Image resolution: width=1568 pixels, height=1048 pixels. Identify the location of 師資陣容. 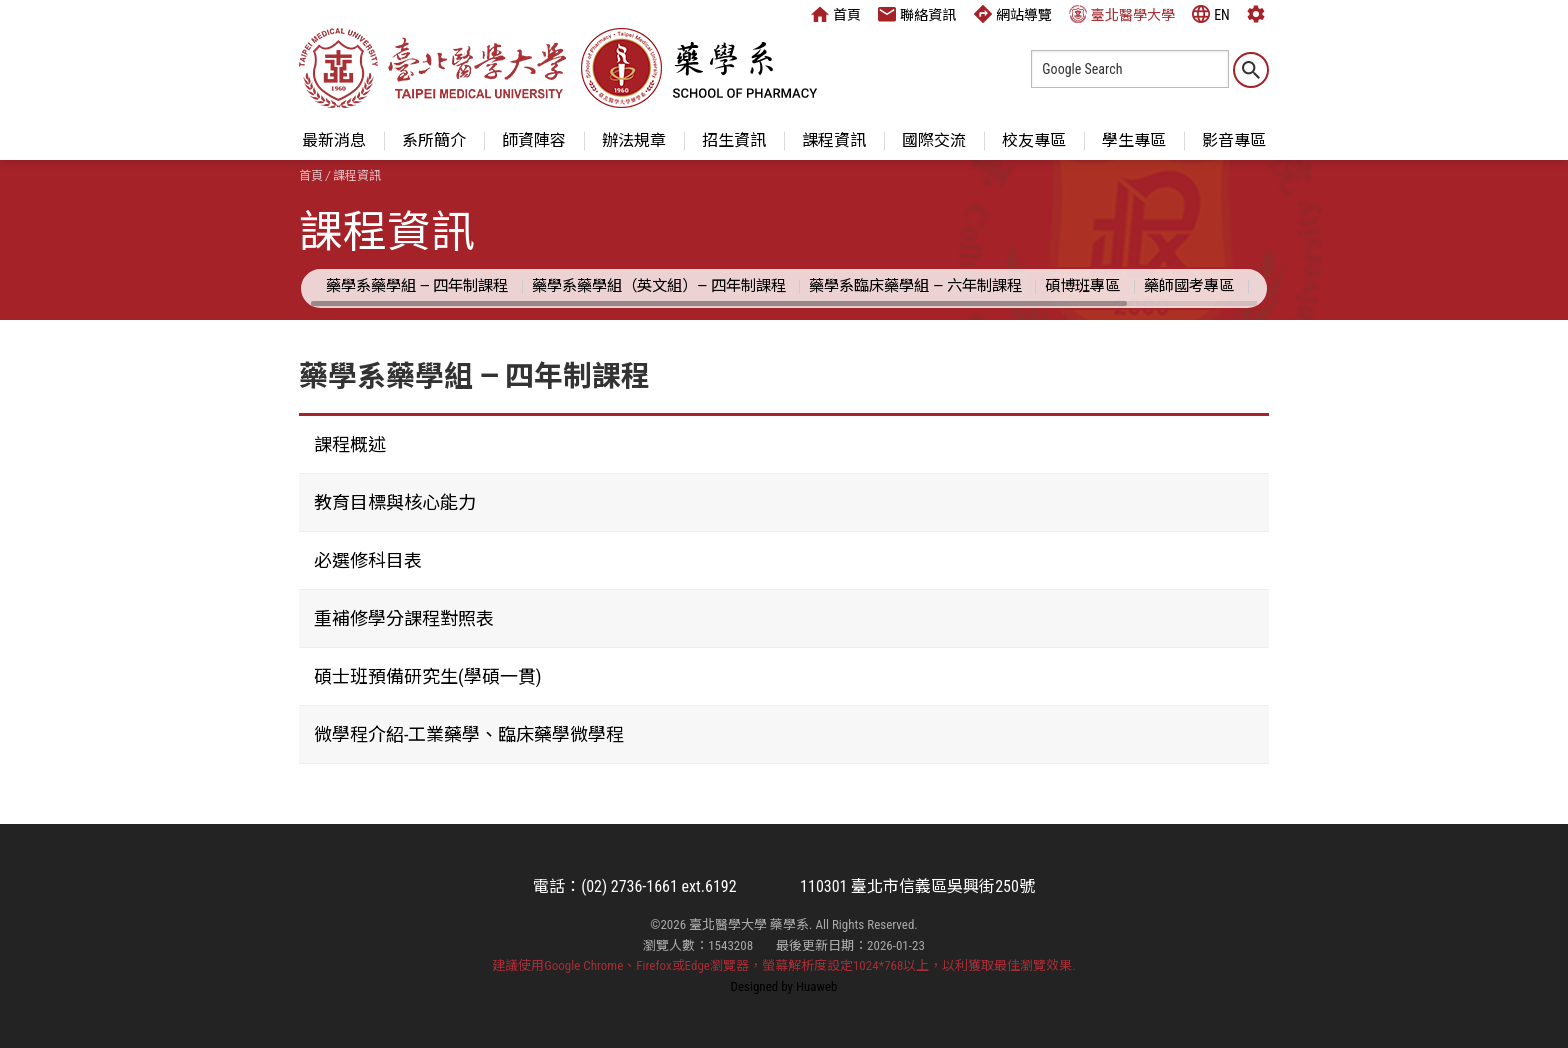
(534, 140).